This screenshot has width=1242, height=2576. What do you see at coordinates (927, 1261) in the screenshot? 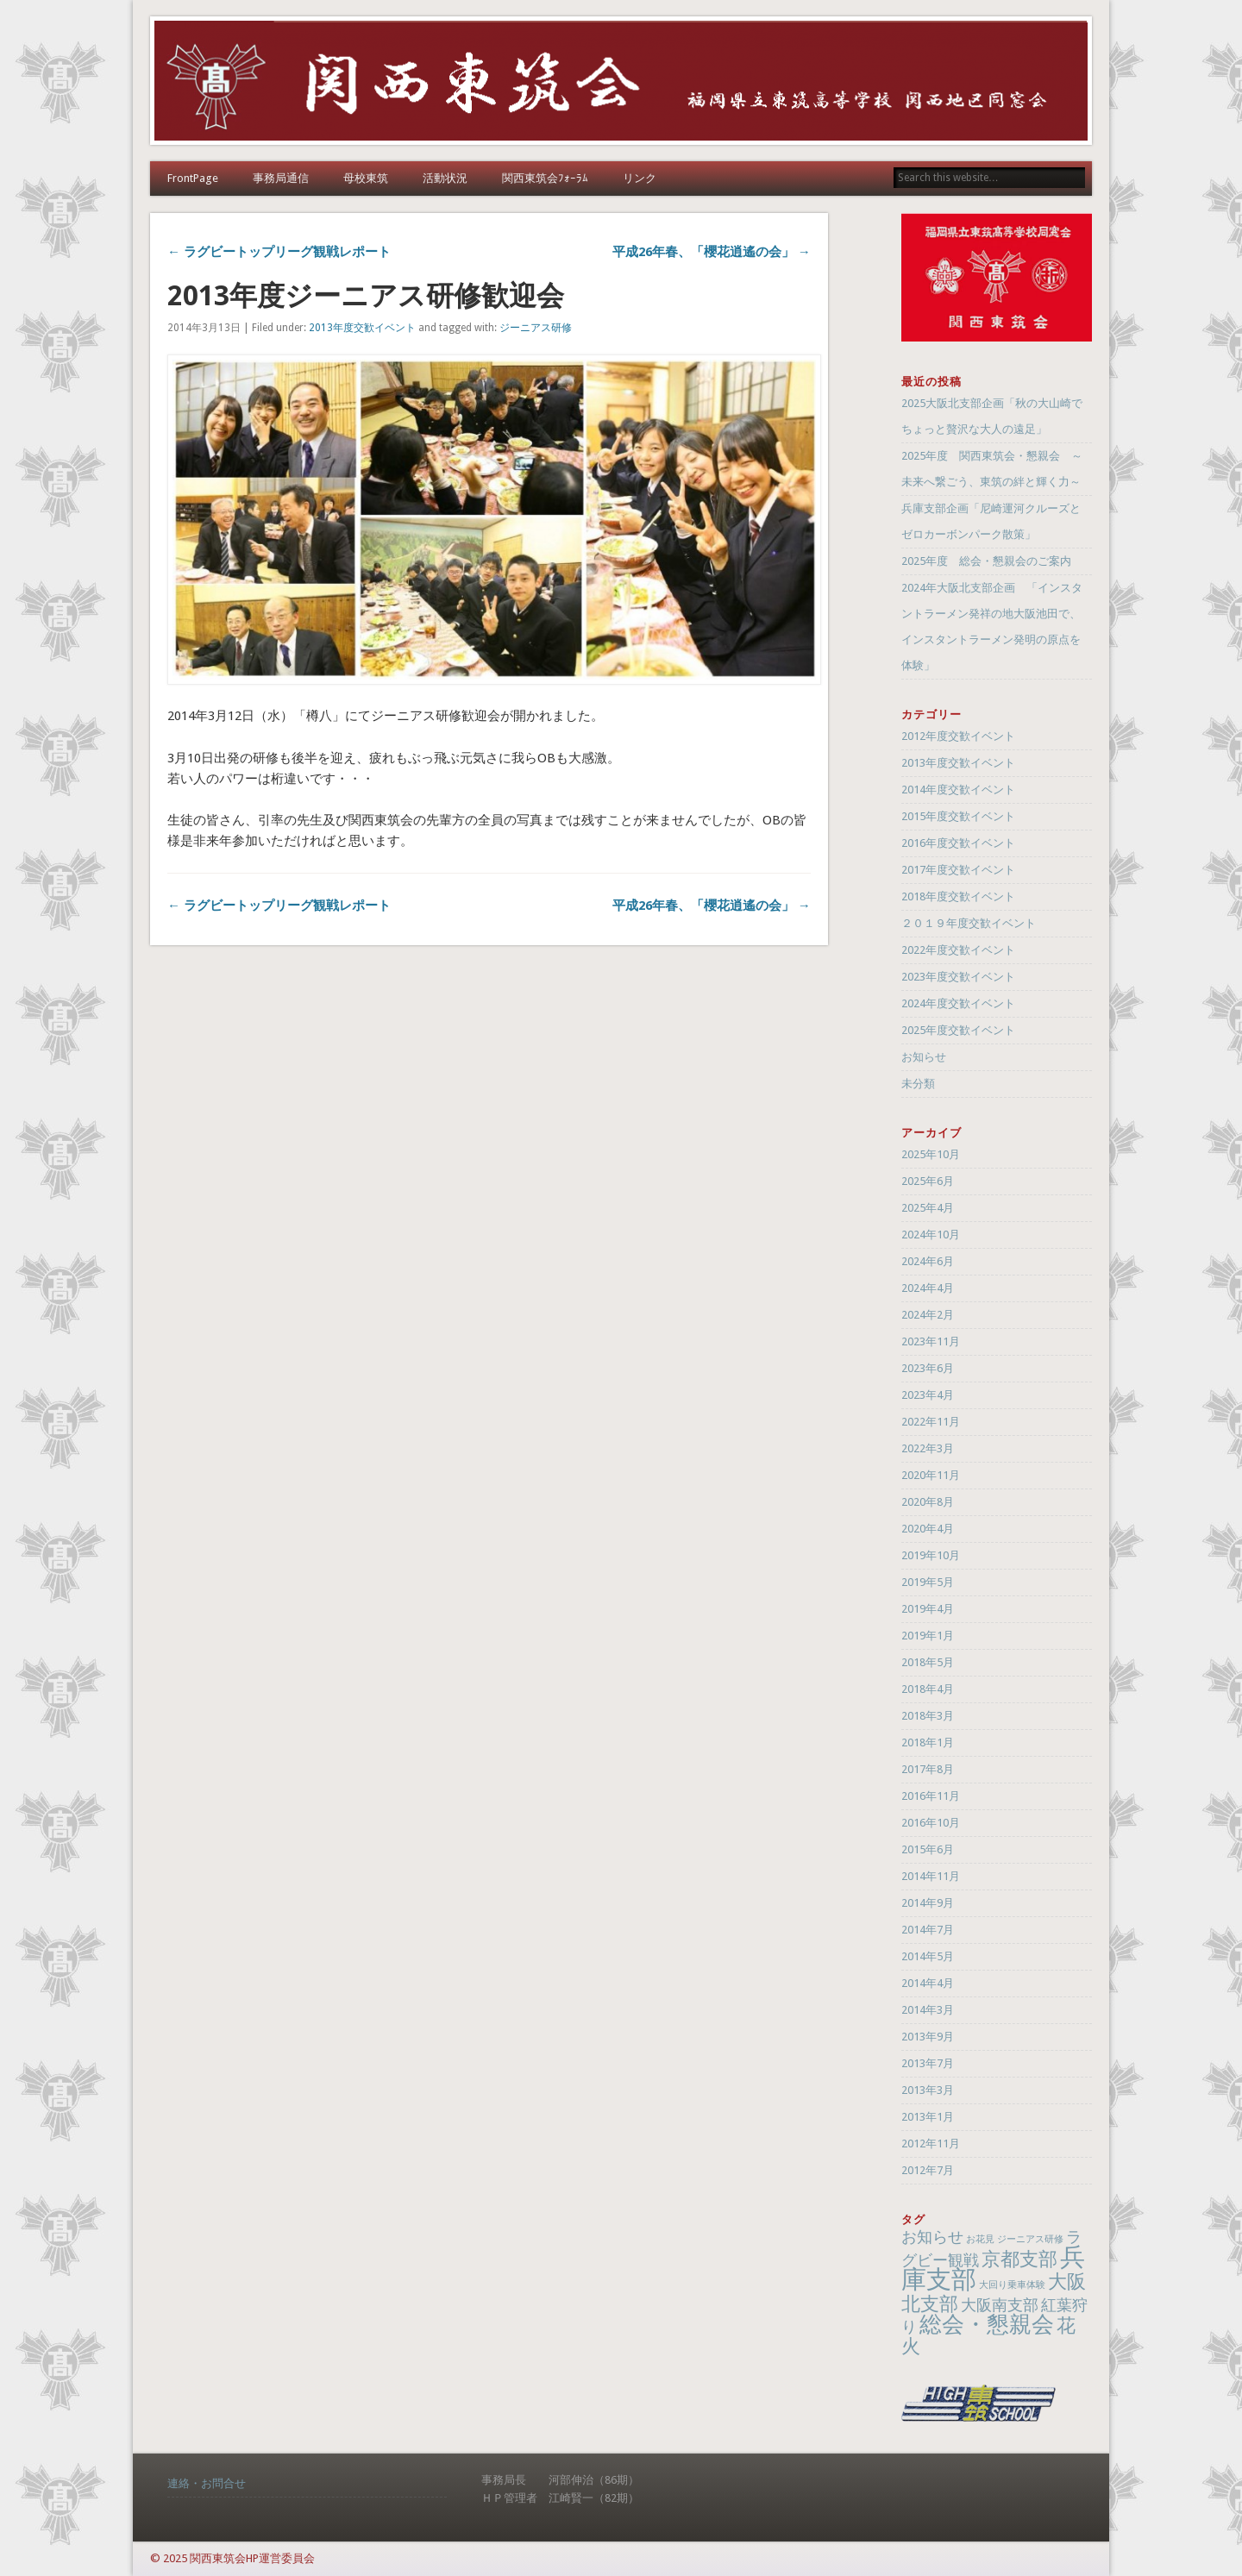
I see `2024年6月` at bounding box center [927, 1261].